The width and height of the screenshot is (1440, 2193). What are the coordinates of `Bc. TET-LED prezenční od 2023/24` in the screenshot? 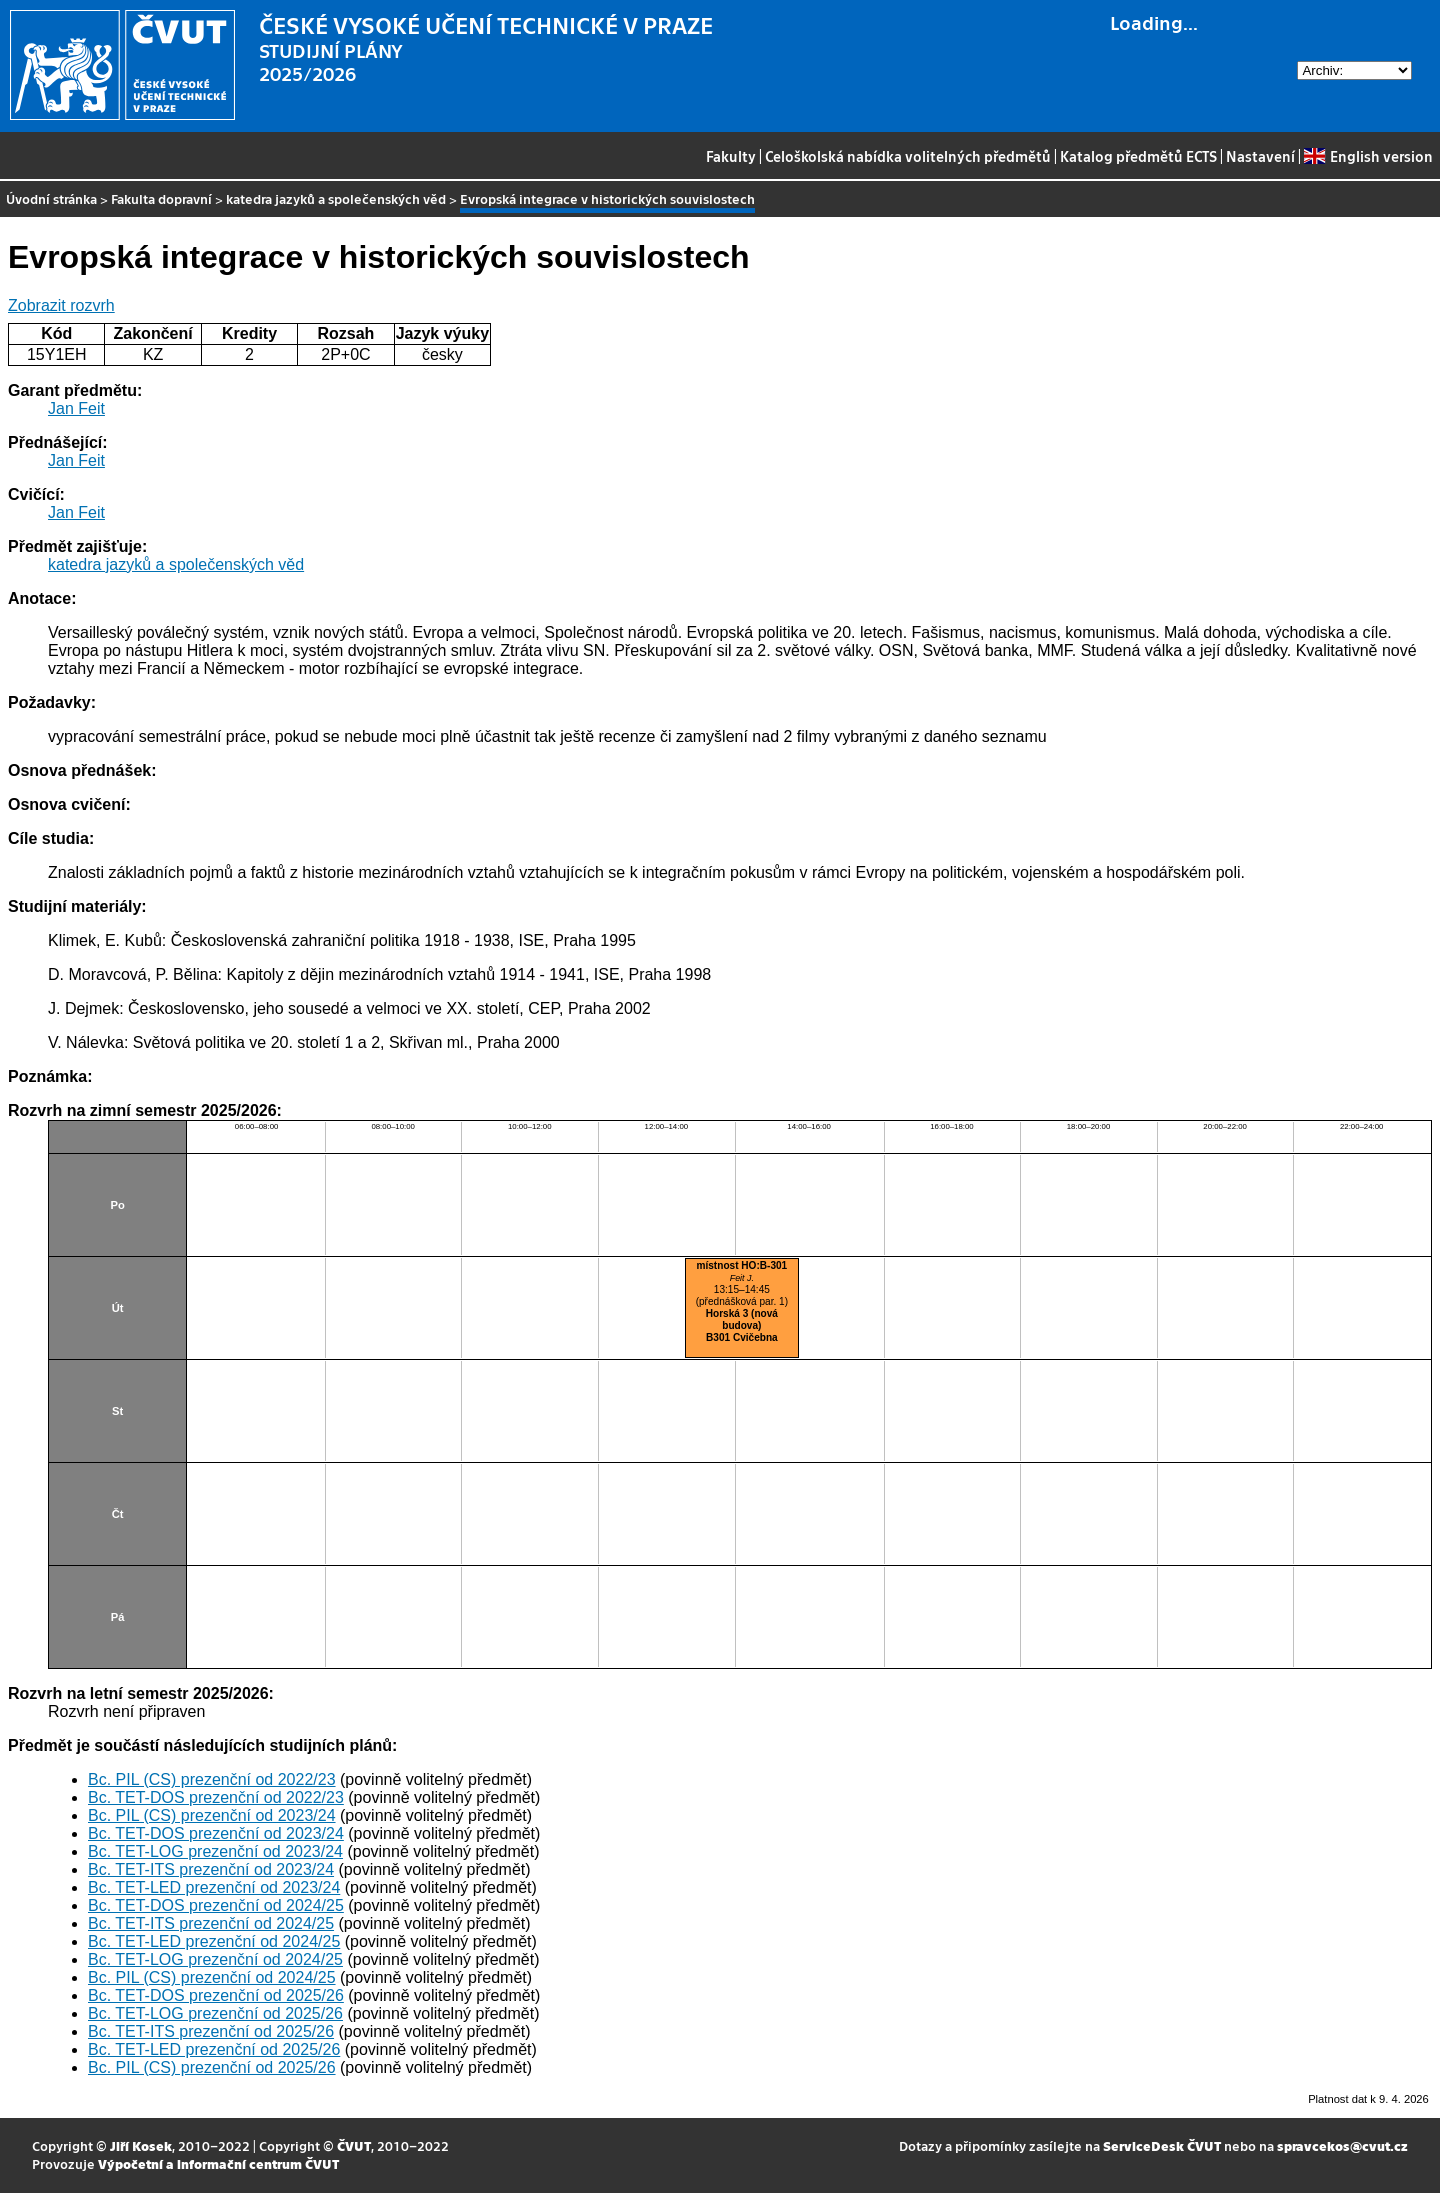 It's located at (214, 1887).